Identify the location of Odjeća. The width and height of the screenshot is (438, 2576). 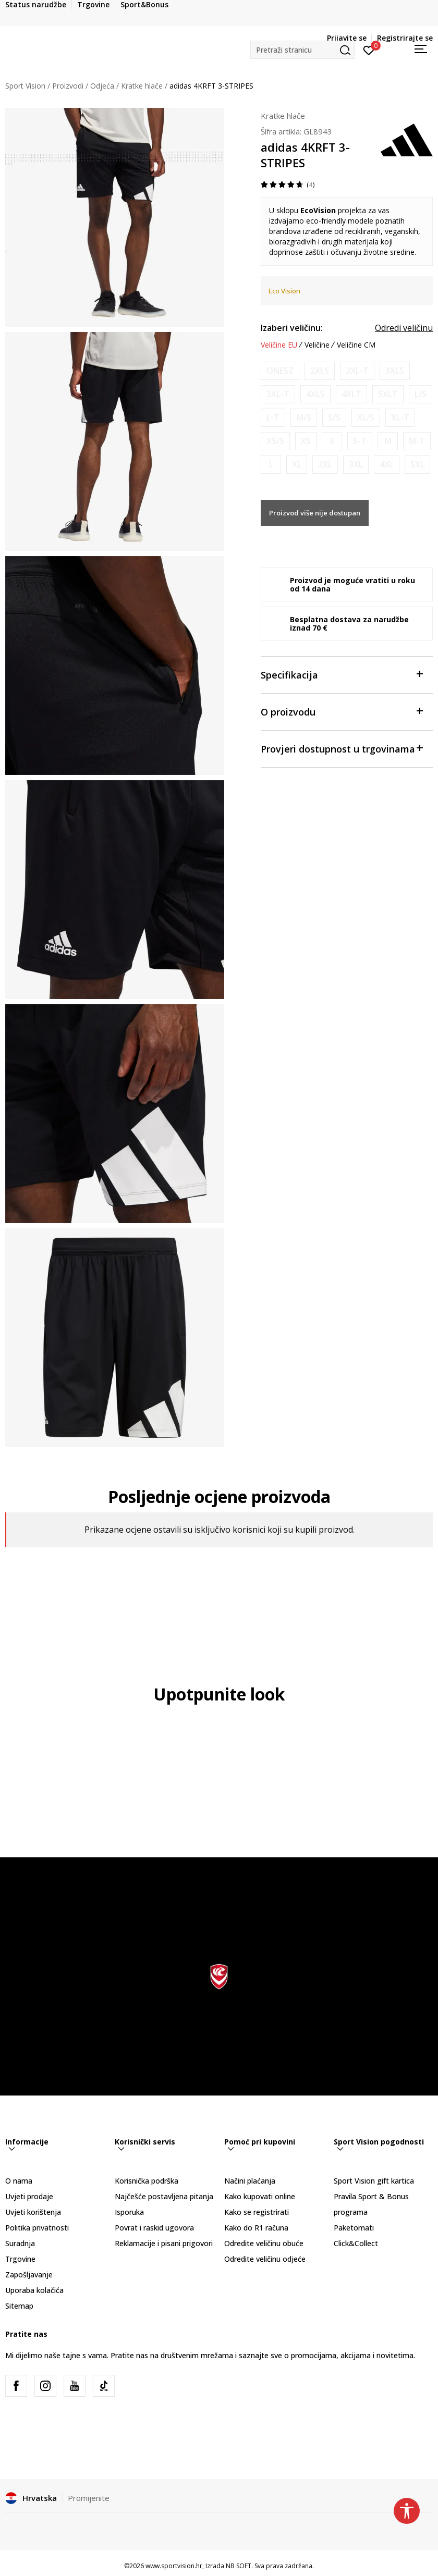
(102, 86).